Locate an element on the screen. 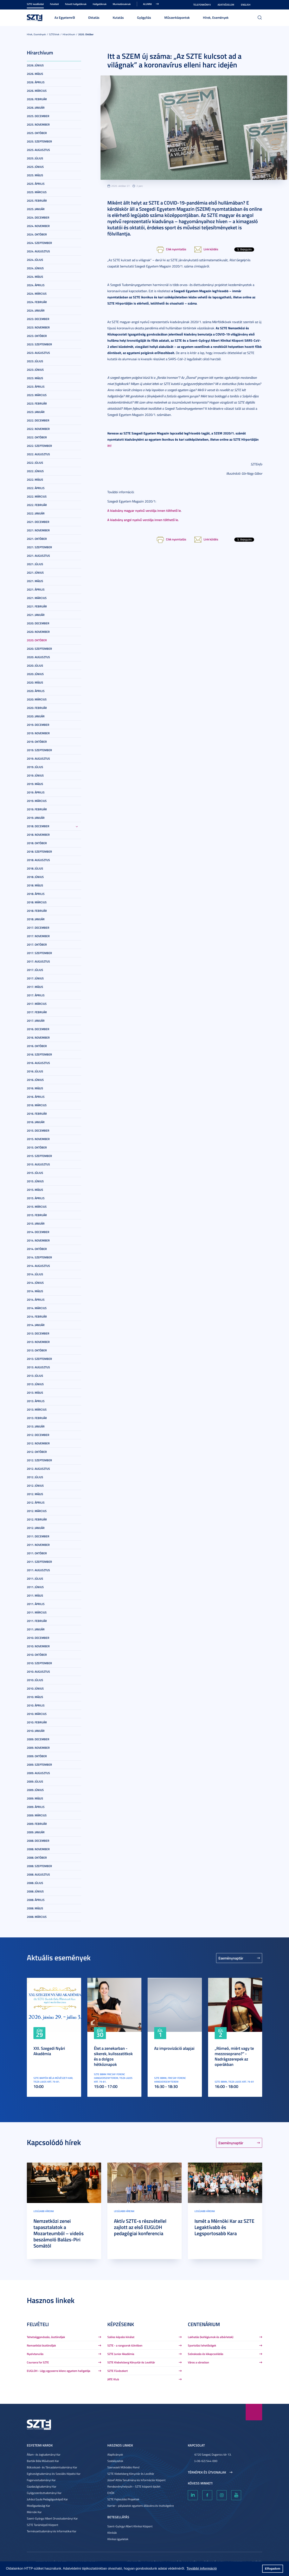 The image size is (289, 2576). 2014. Május is located at coordinates (35, 1291).